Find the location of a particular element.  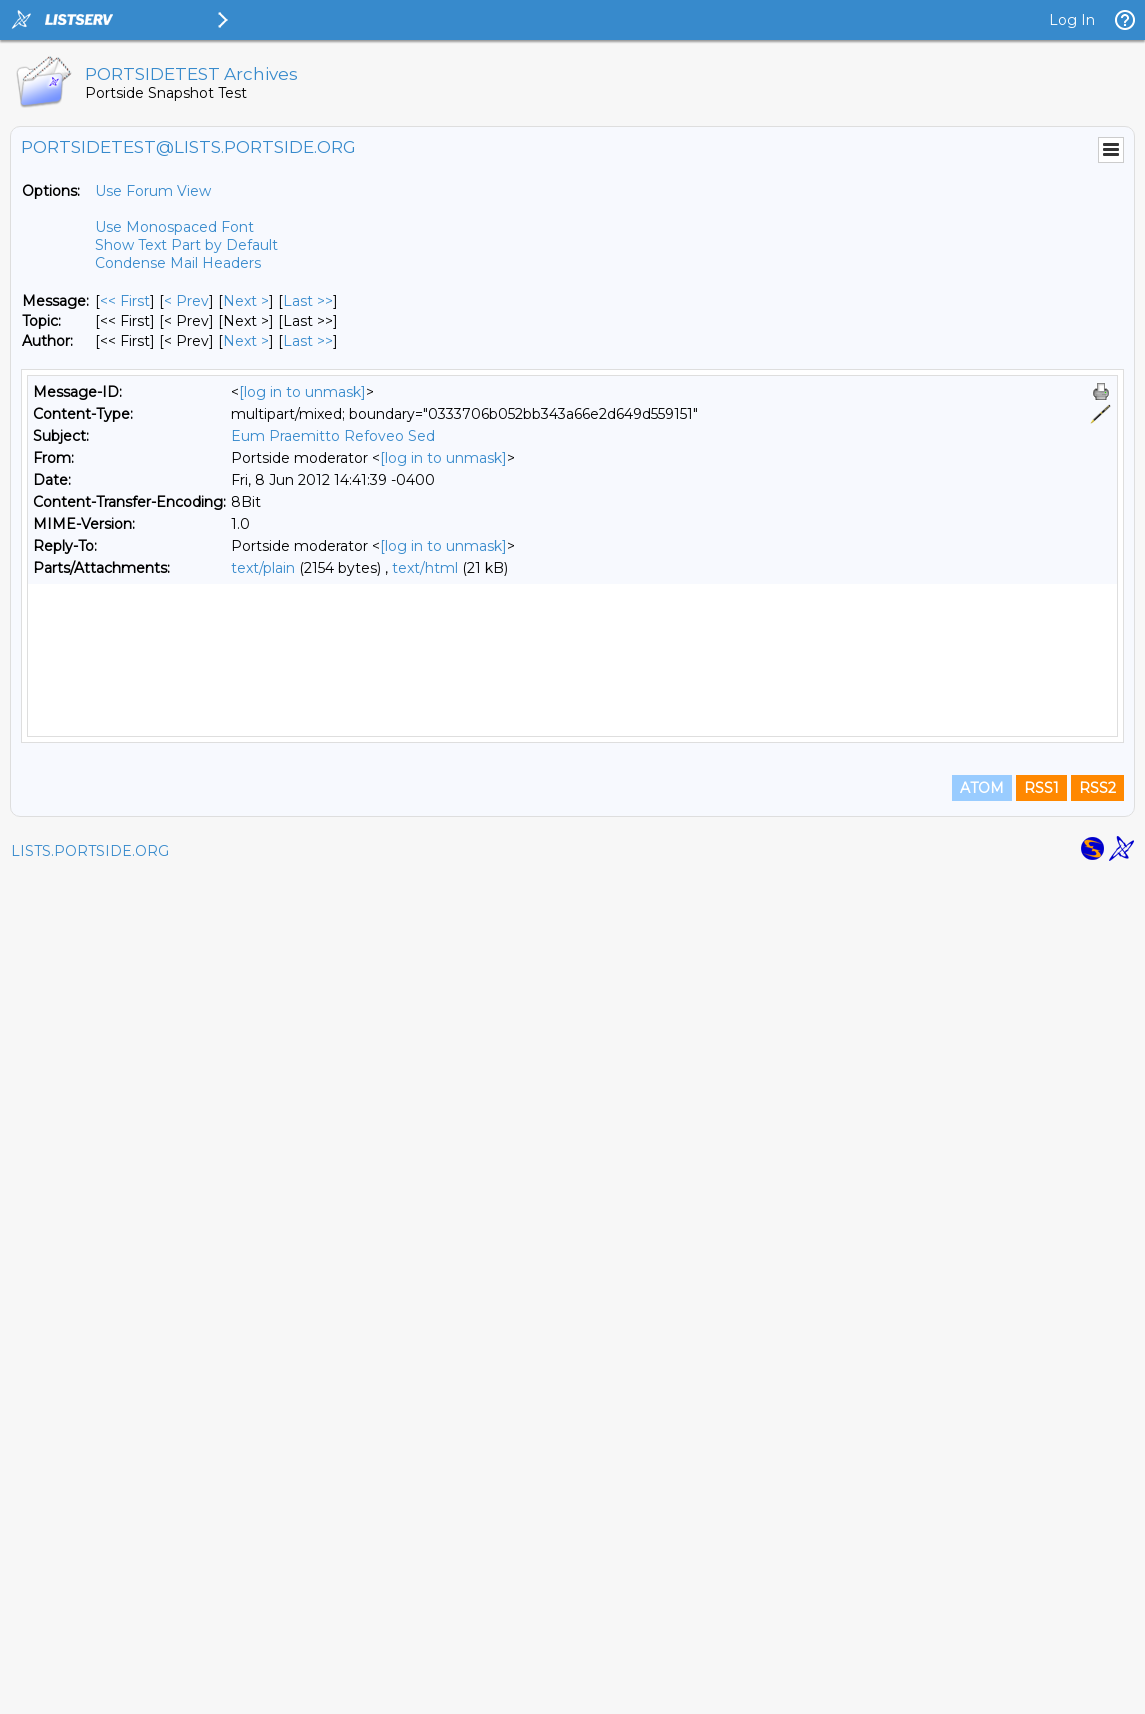

RSS2 is located at coordinates (1097, 1626).